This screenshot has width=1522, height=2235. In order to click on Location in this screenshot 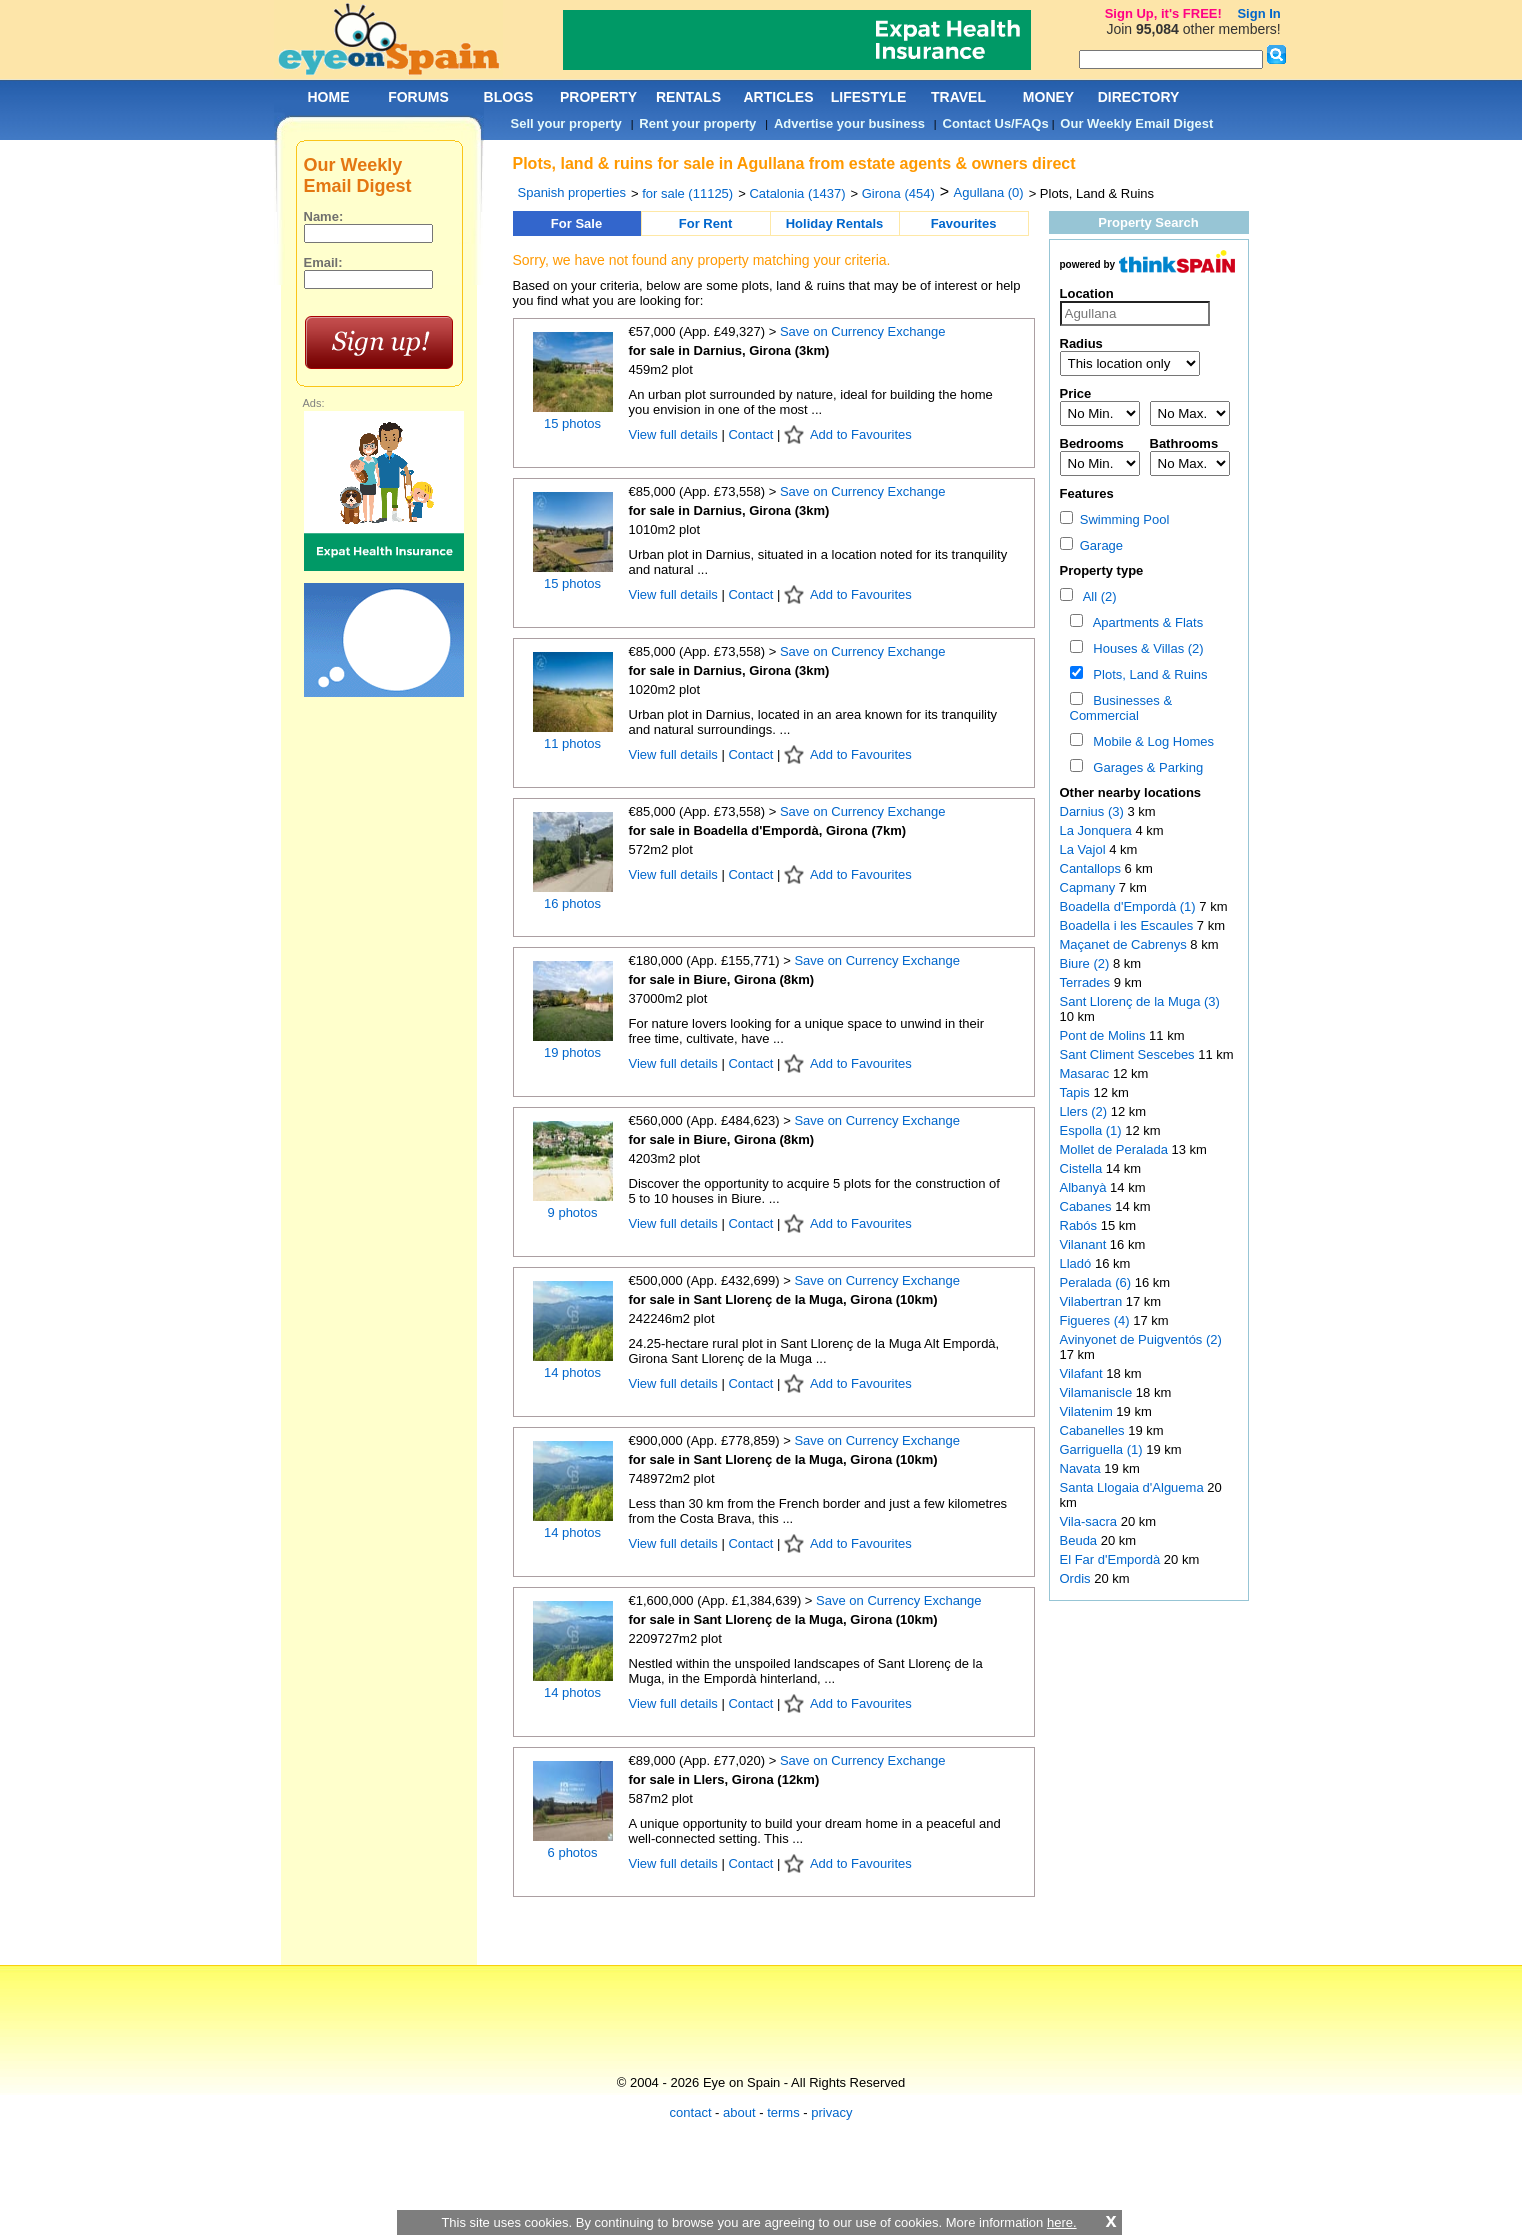, I will do `click(1087, 293)`.